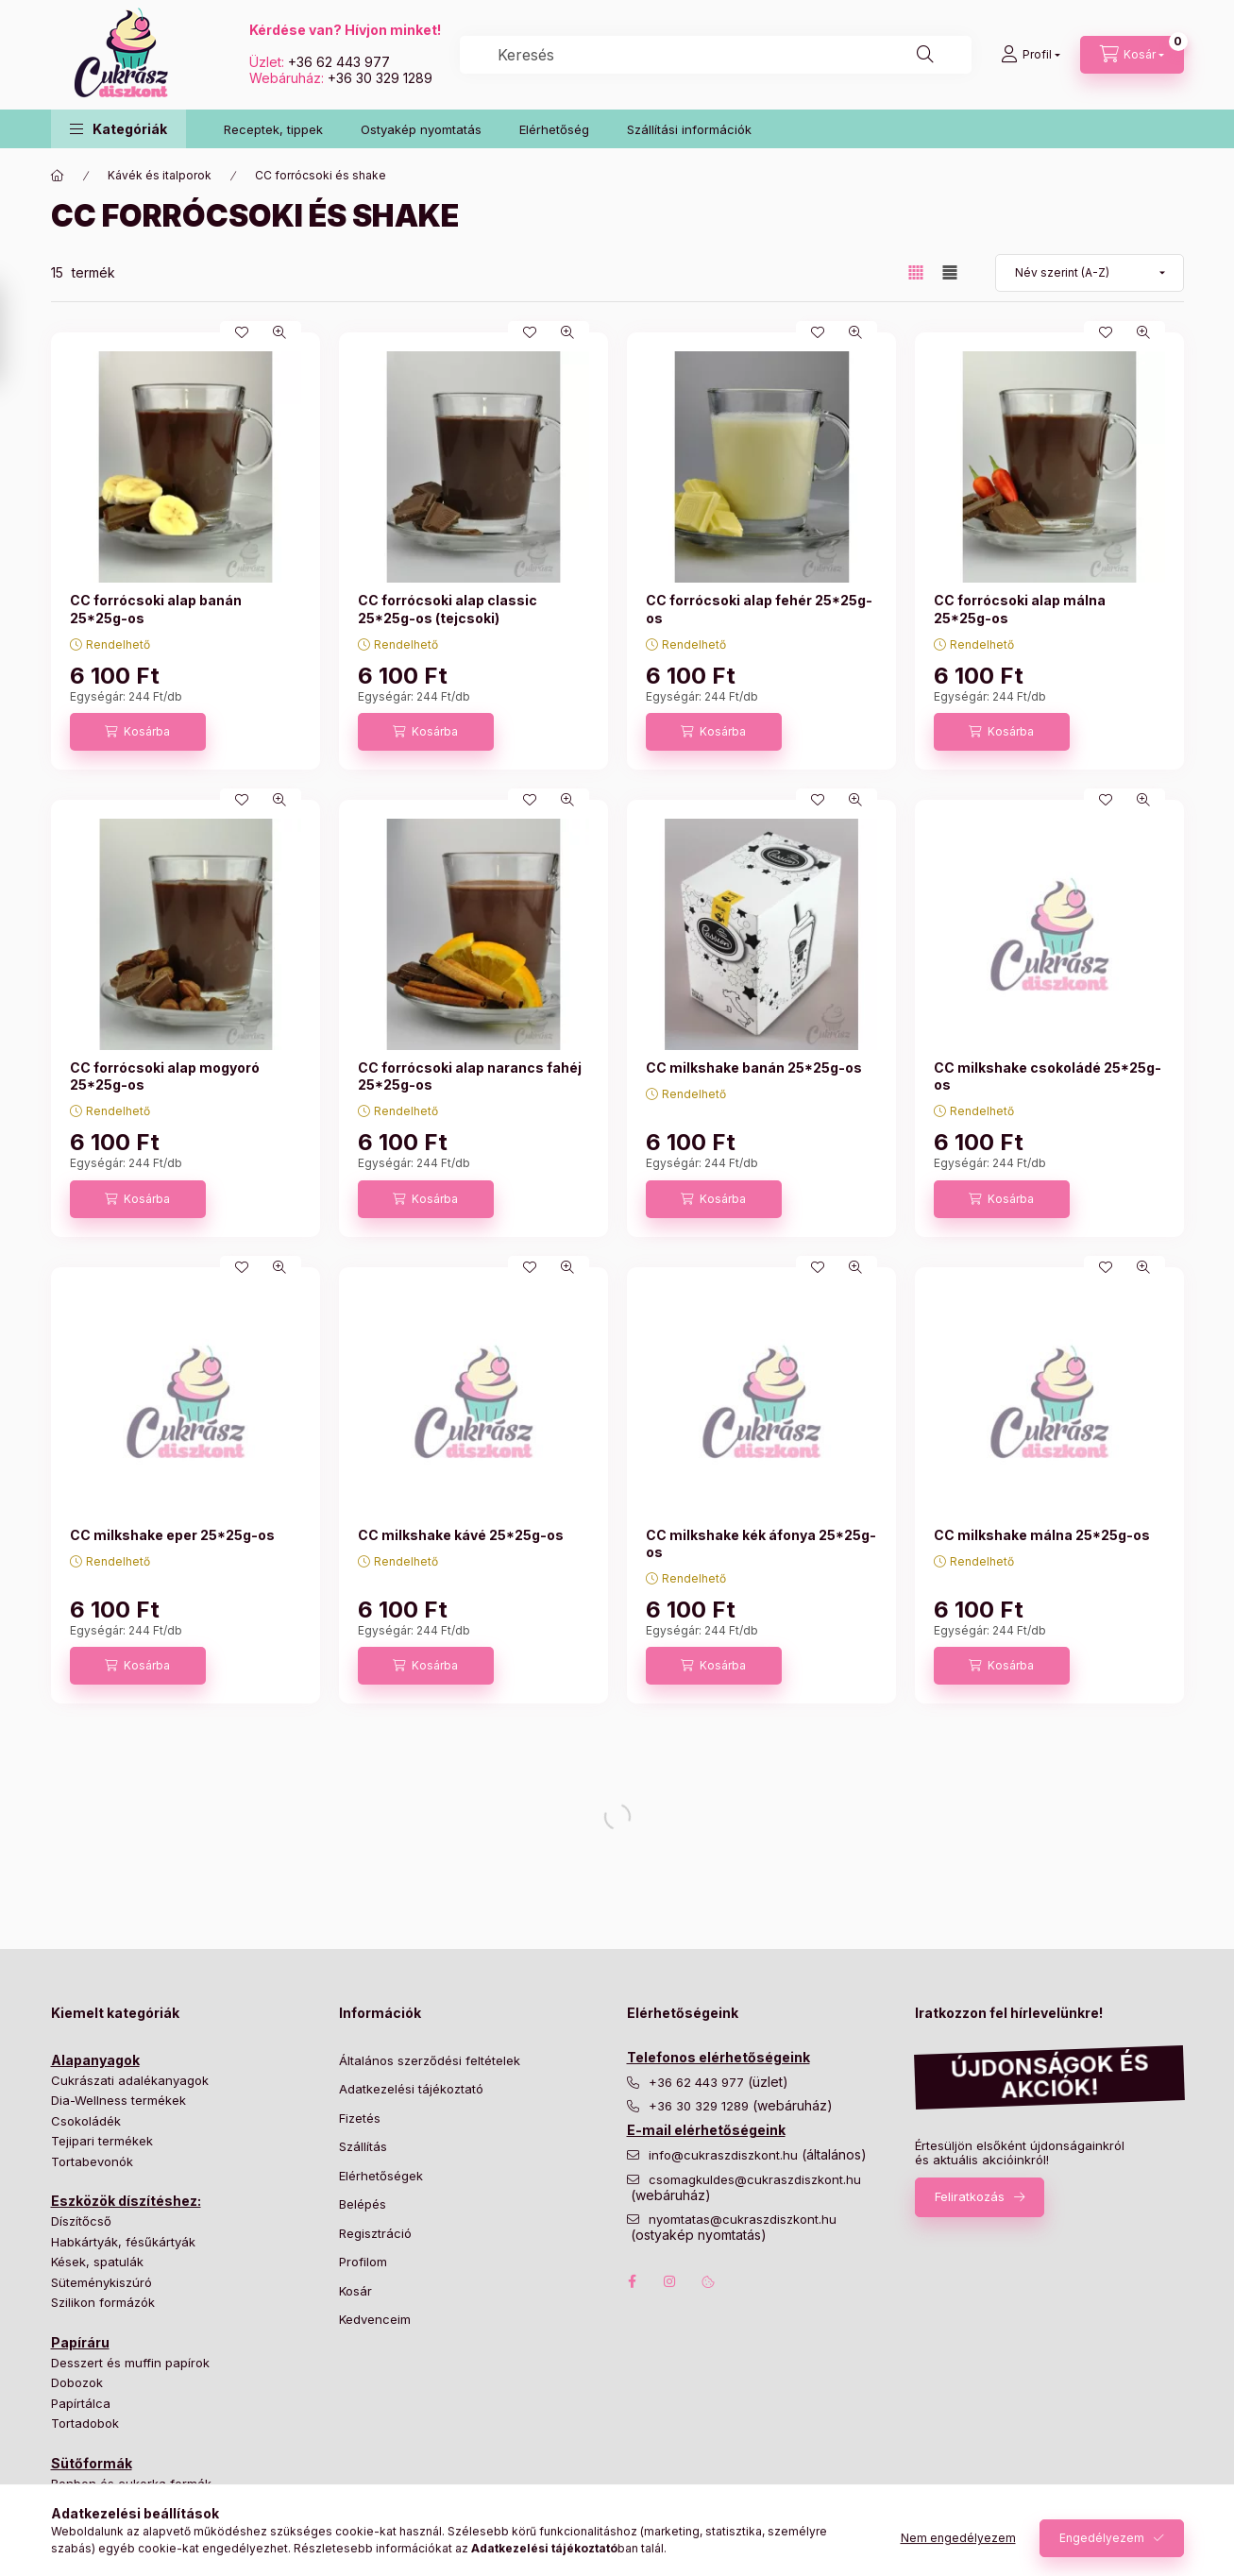 The width and height of the screenshot is (1234, 2576). I want to click on Tortadobok, so click(85, 2423).